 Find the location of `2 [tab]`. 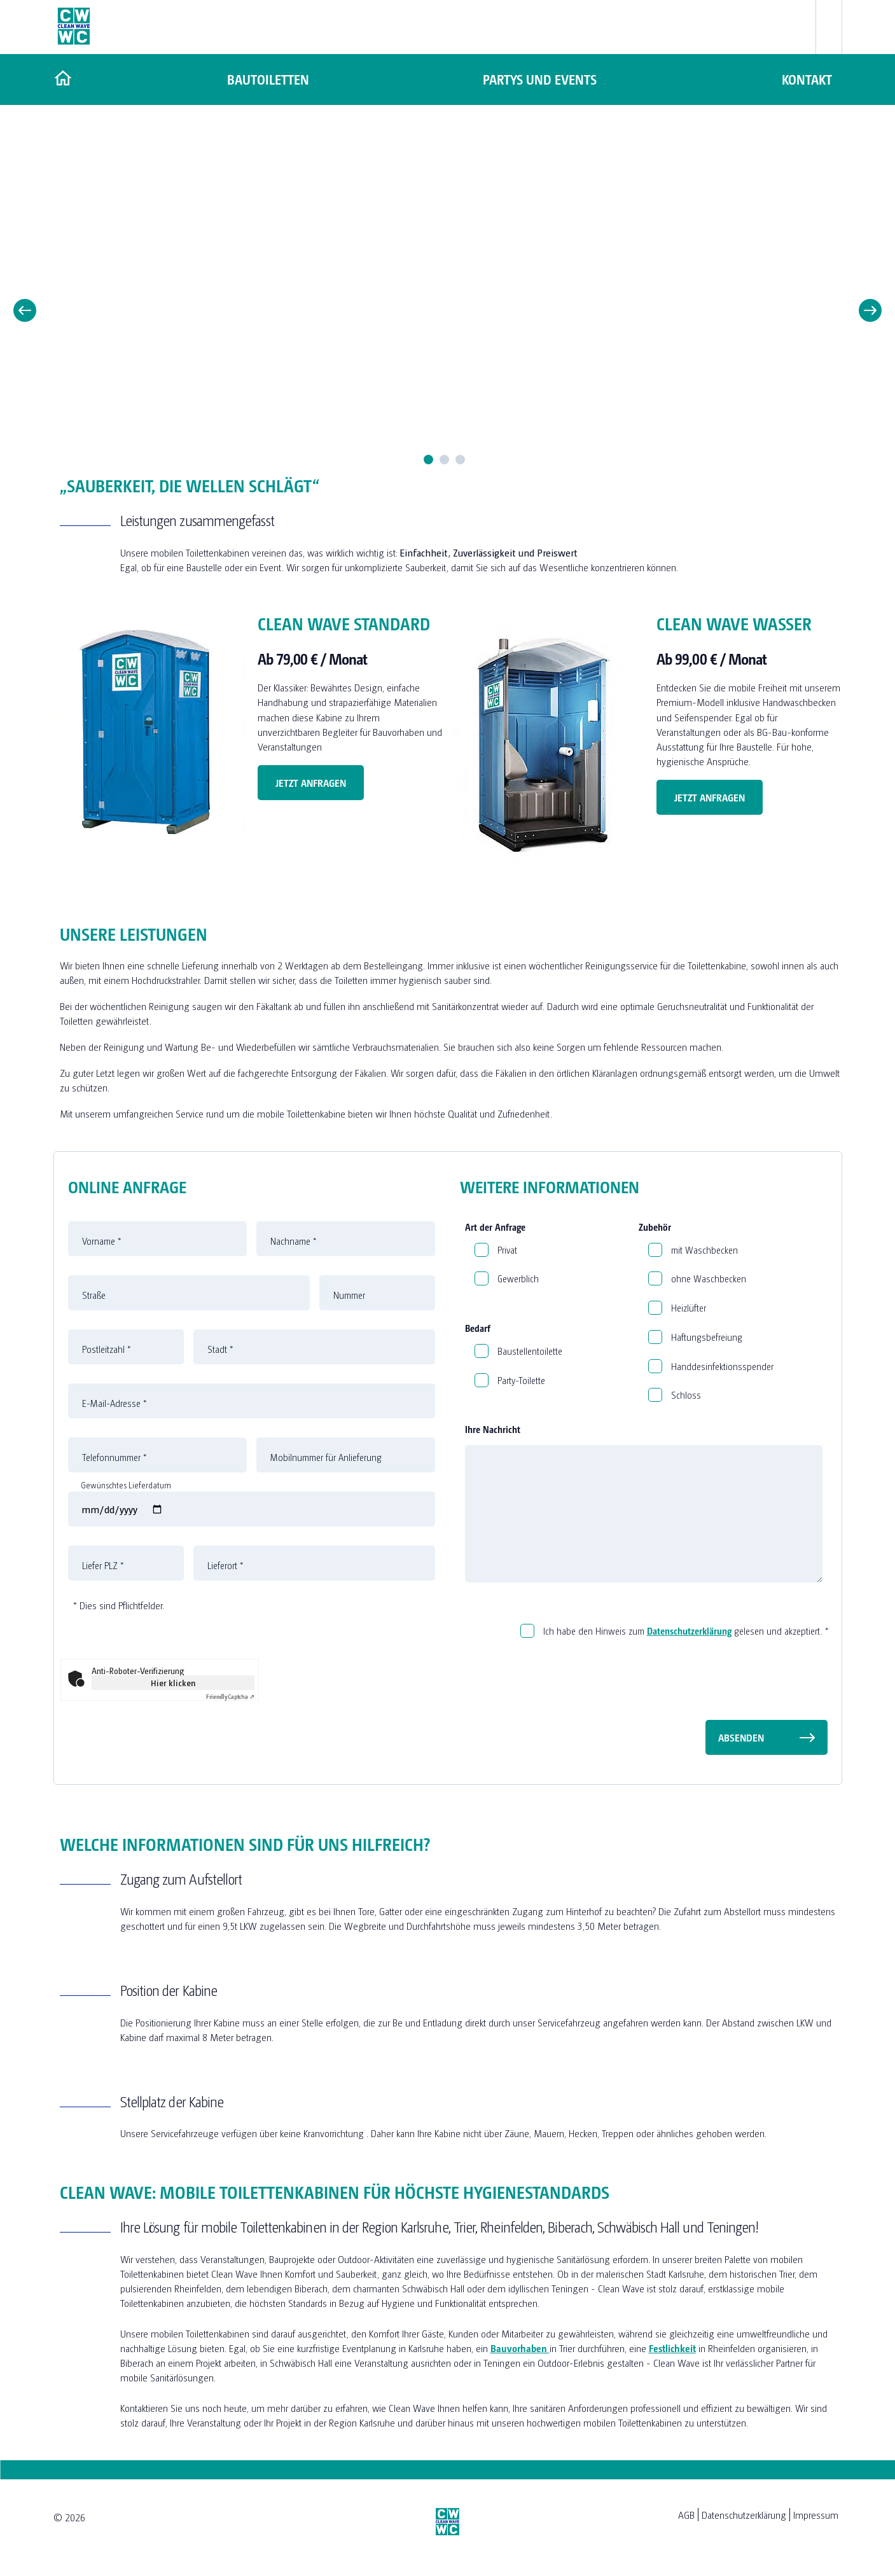

2 [tab] is located at coordinates (444, 459).